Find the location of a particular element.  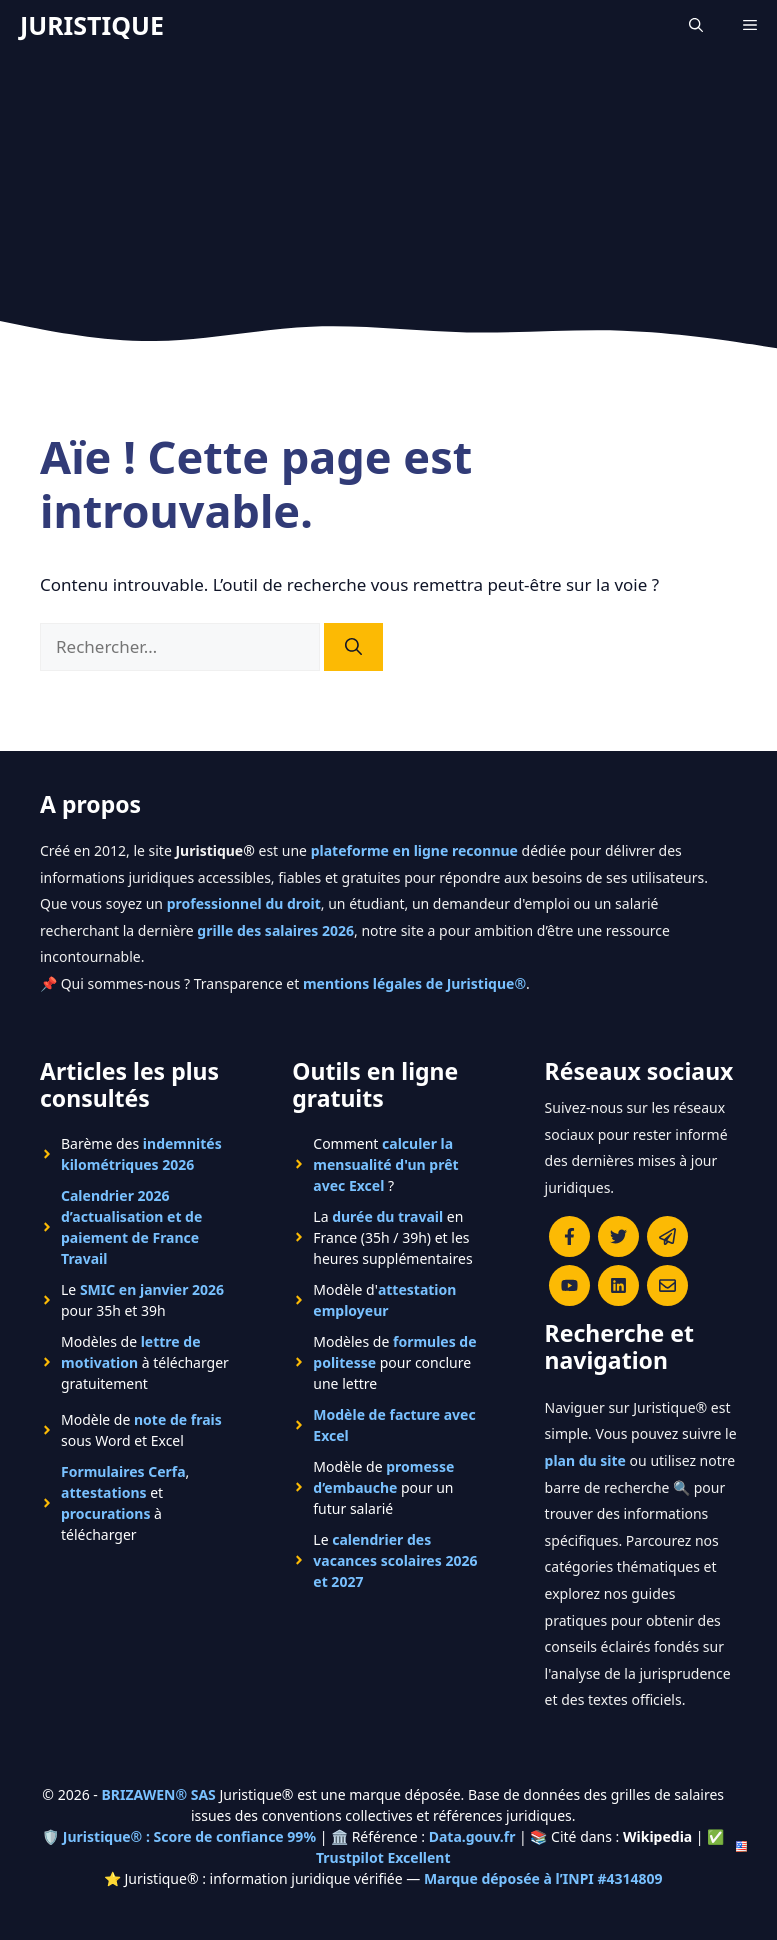

[Rejoindre le canal Telegram de Juristique] is located at coordinates (667, 1236).